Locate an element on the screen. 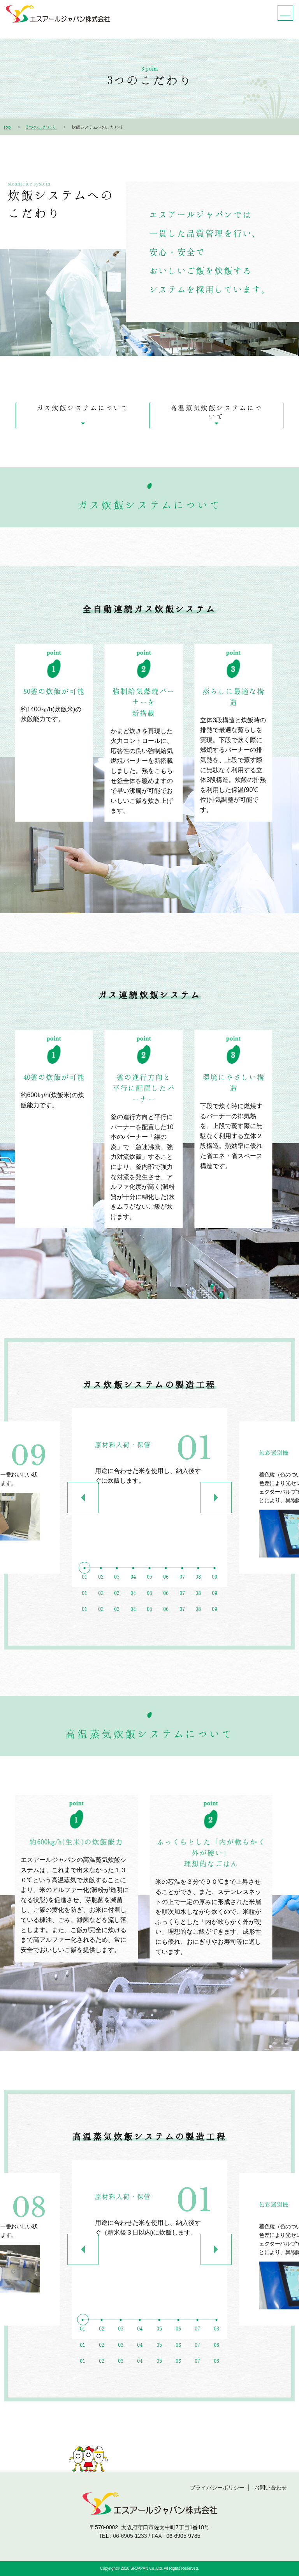 The height and width of the screenshot is (2576, 299). 06-6905-1233 is located at coordinates (130, 2536).